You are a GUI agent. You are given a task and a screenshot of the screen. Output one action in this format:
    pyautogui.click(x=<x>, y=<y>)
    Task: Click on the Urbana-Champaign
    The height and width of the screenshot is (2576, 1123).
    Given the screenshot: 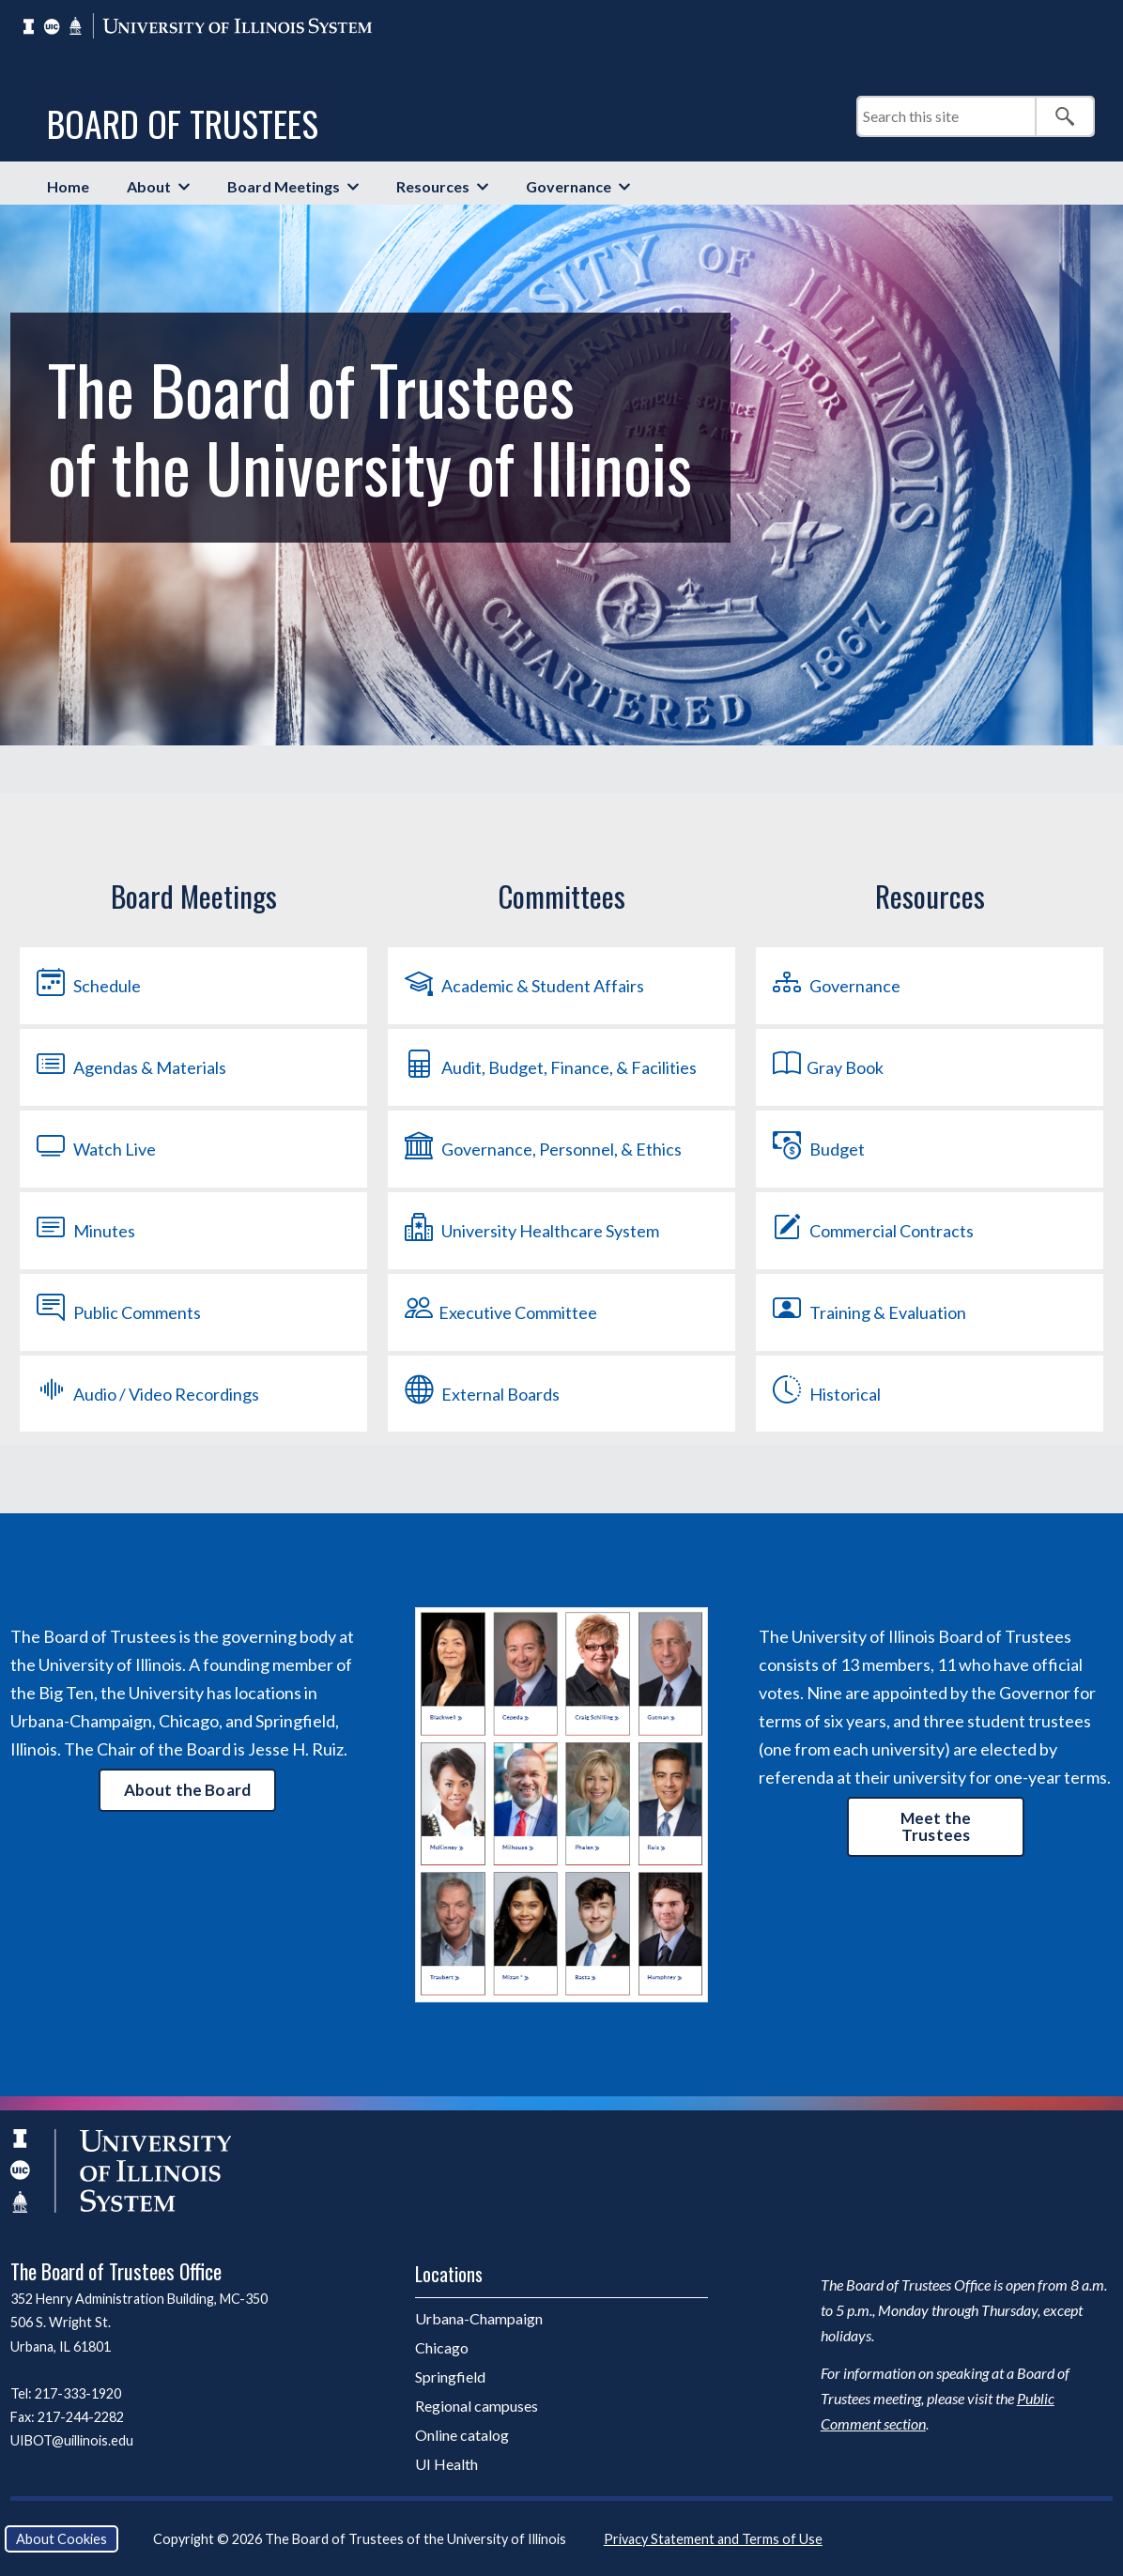 What is the action you would take?
    pyautogui.click(x=479, y=2318)
    